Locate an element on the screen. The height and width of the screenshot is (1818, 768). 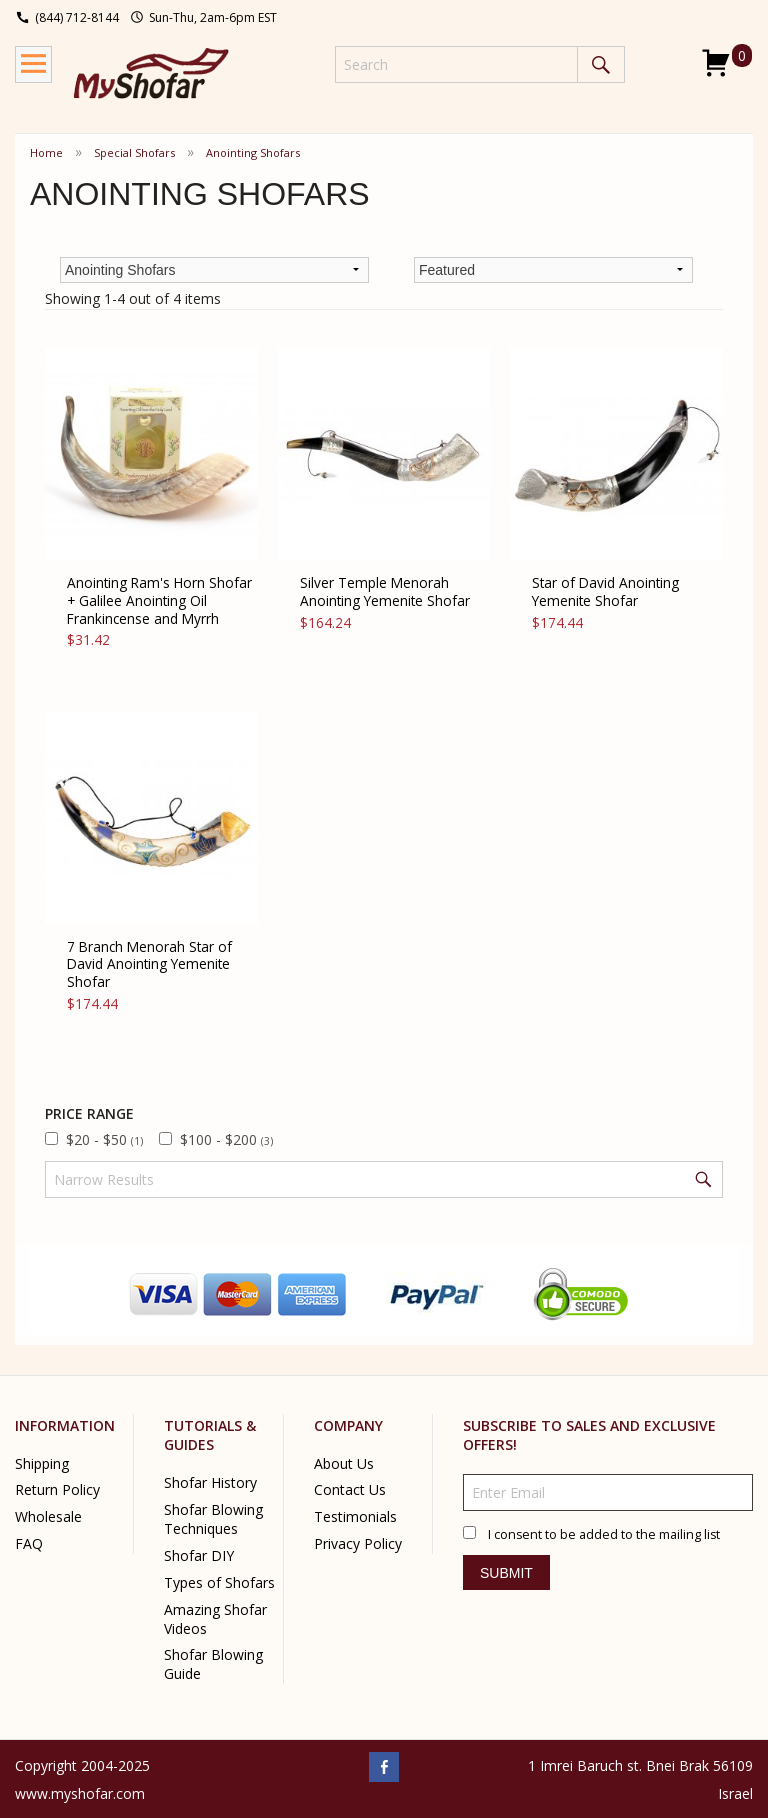
$20 - $50 is located at coordinates (104, 1139).